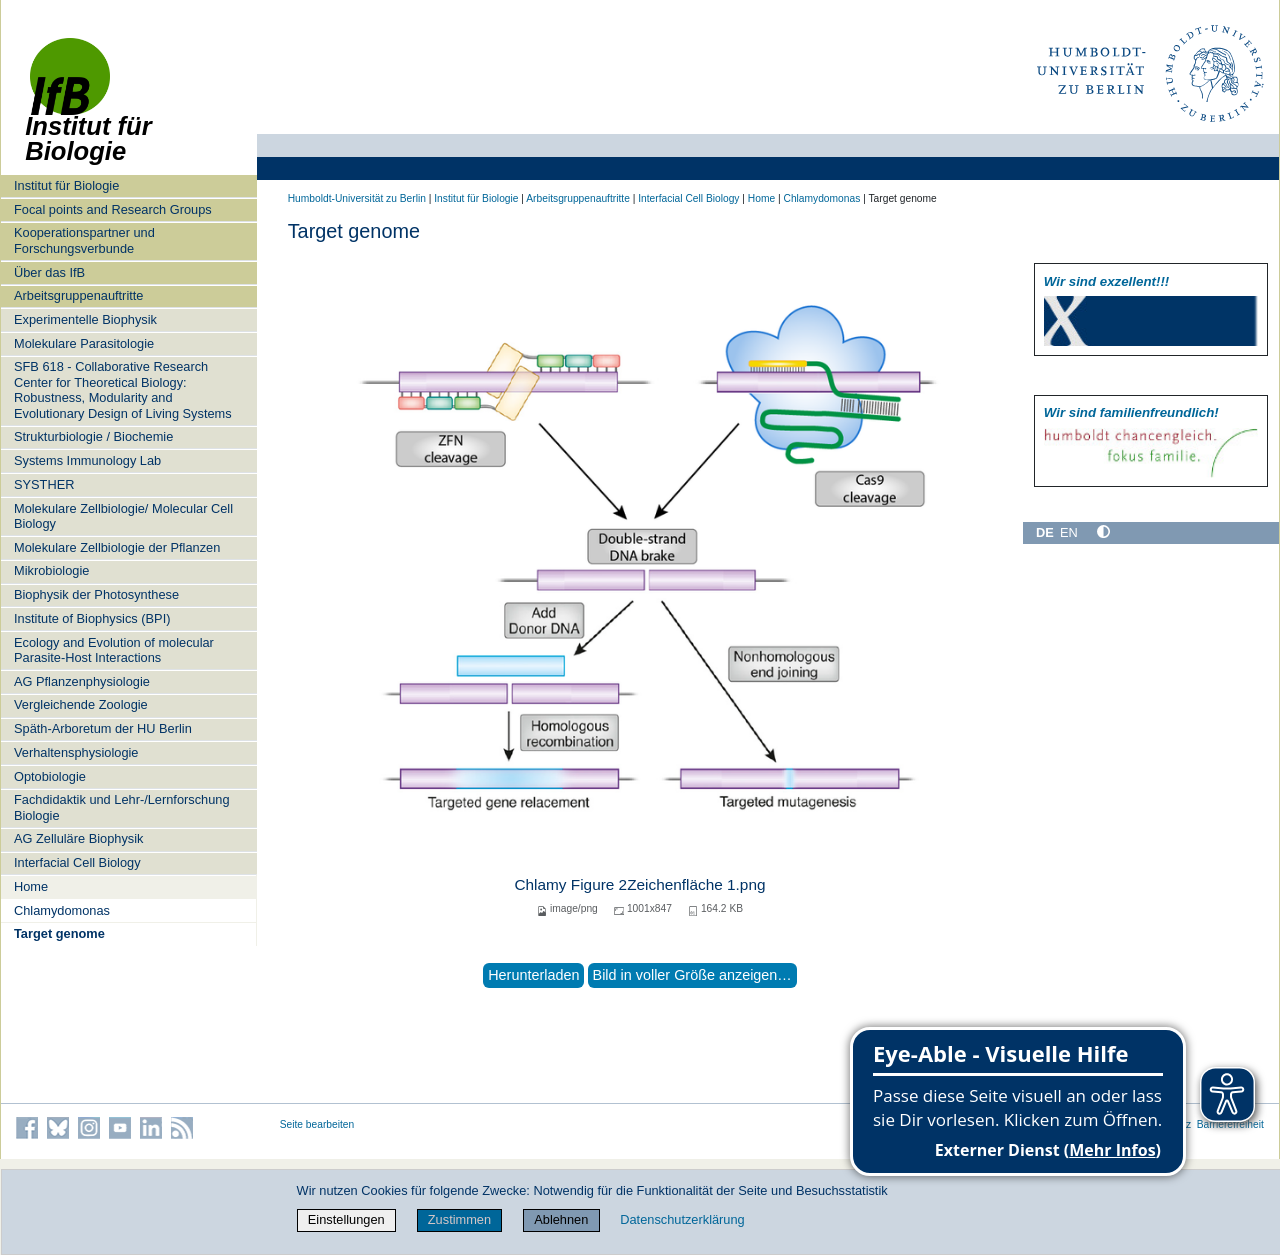 The image size is (1280, 1255). What do you see at coordinates (117, 547) in the screenshot?
I see `Molekulare Zellbiologie der Pflanzen` at bounding box center [117, 547].